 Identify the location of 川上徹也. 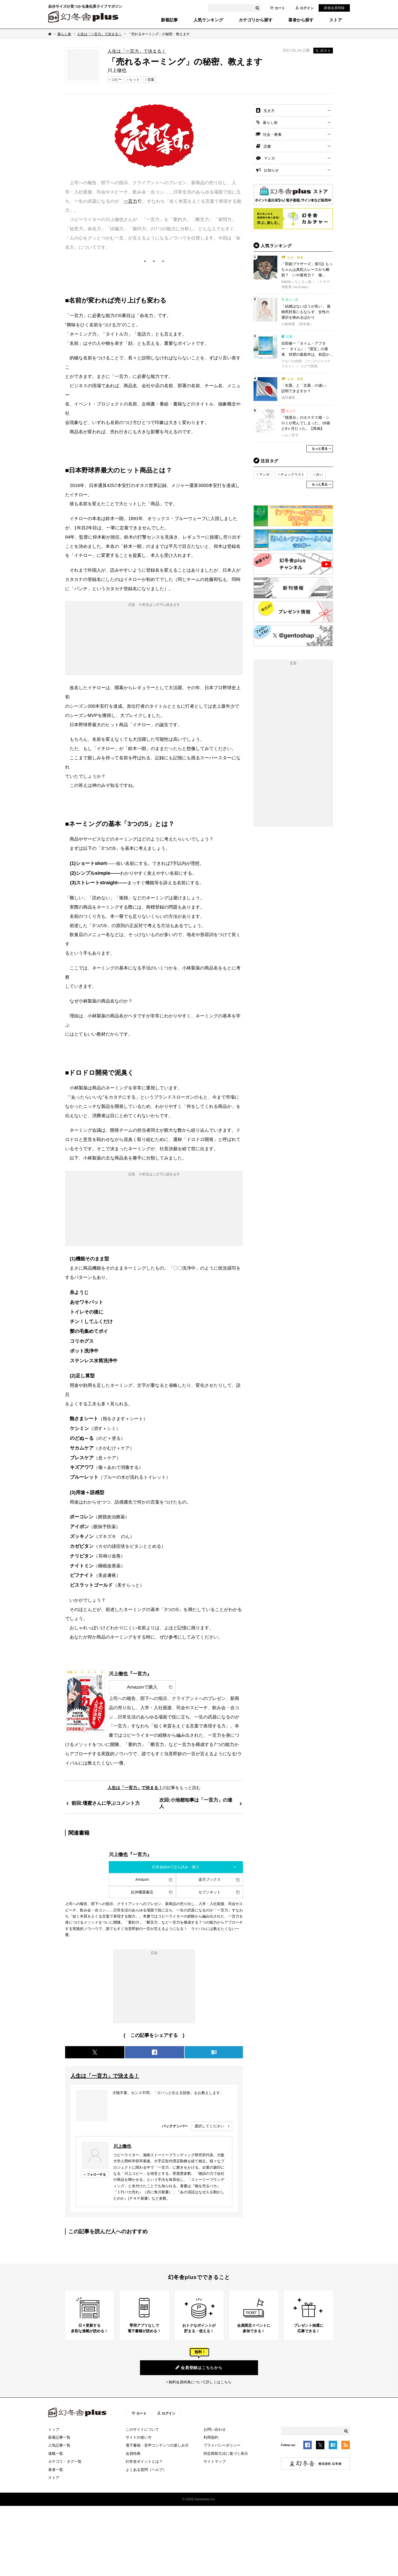
(122, 2146).